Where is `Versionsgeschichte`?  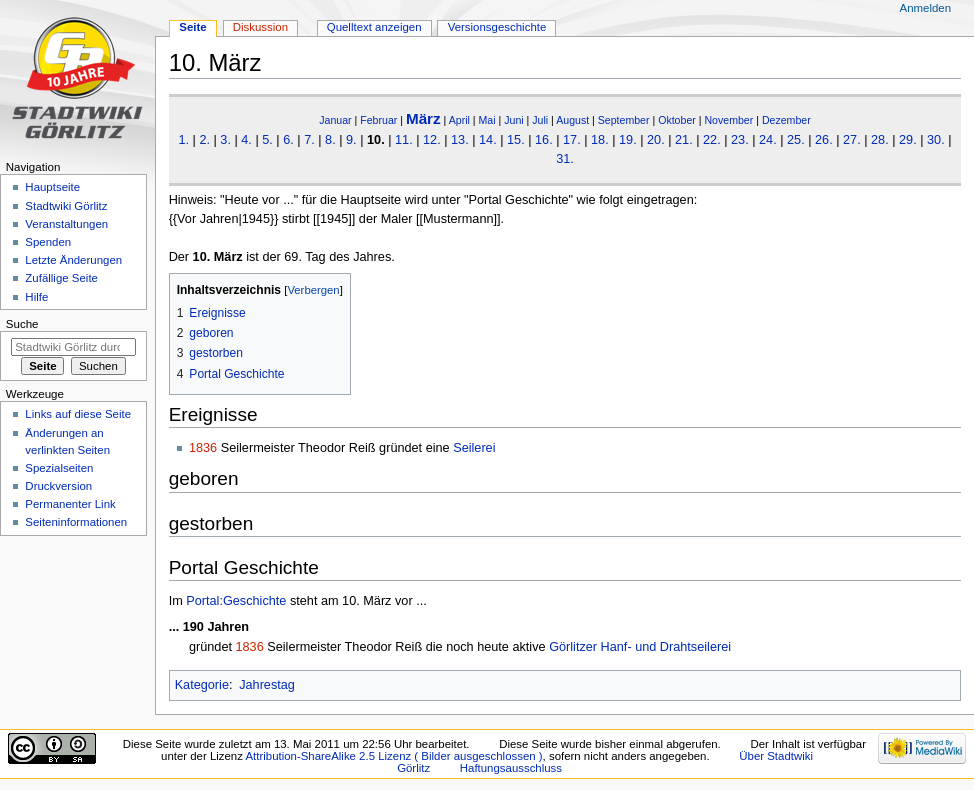 Versionsgeschichte is located at coordinates (497, 27).